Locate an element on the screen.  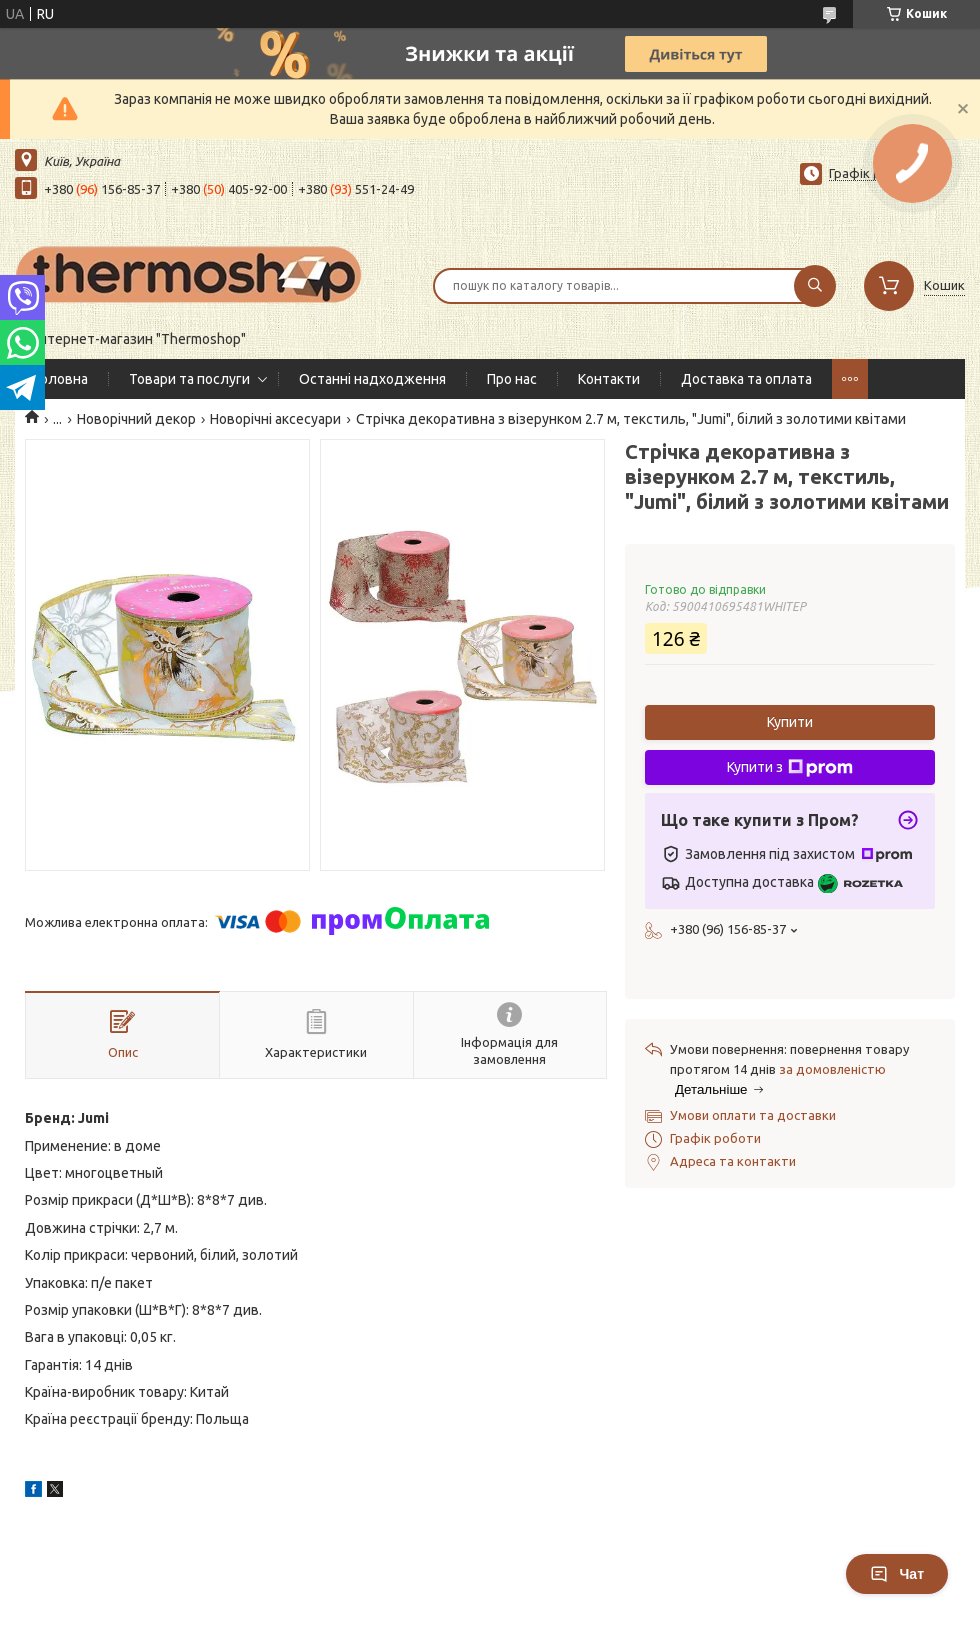
[Шукати] is located at coordinates (815, 286).